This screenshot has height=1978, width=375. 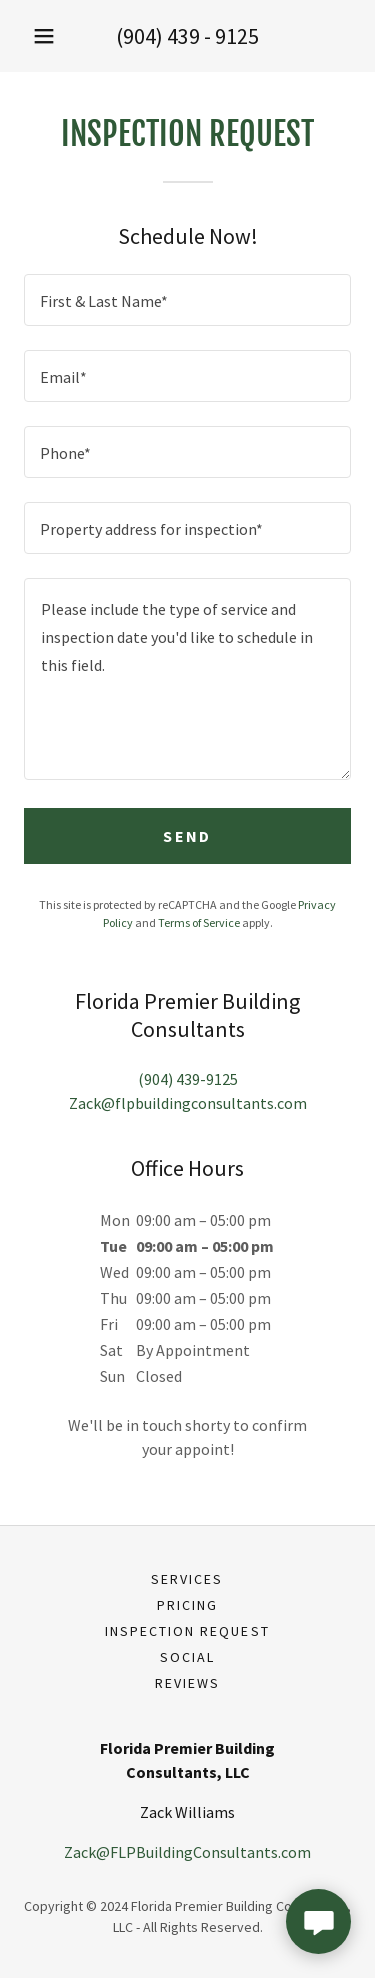 I want to click on Terms of Service [link], so click(x=199, y=922).